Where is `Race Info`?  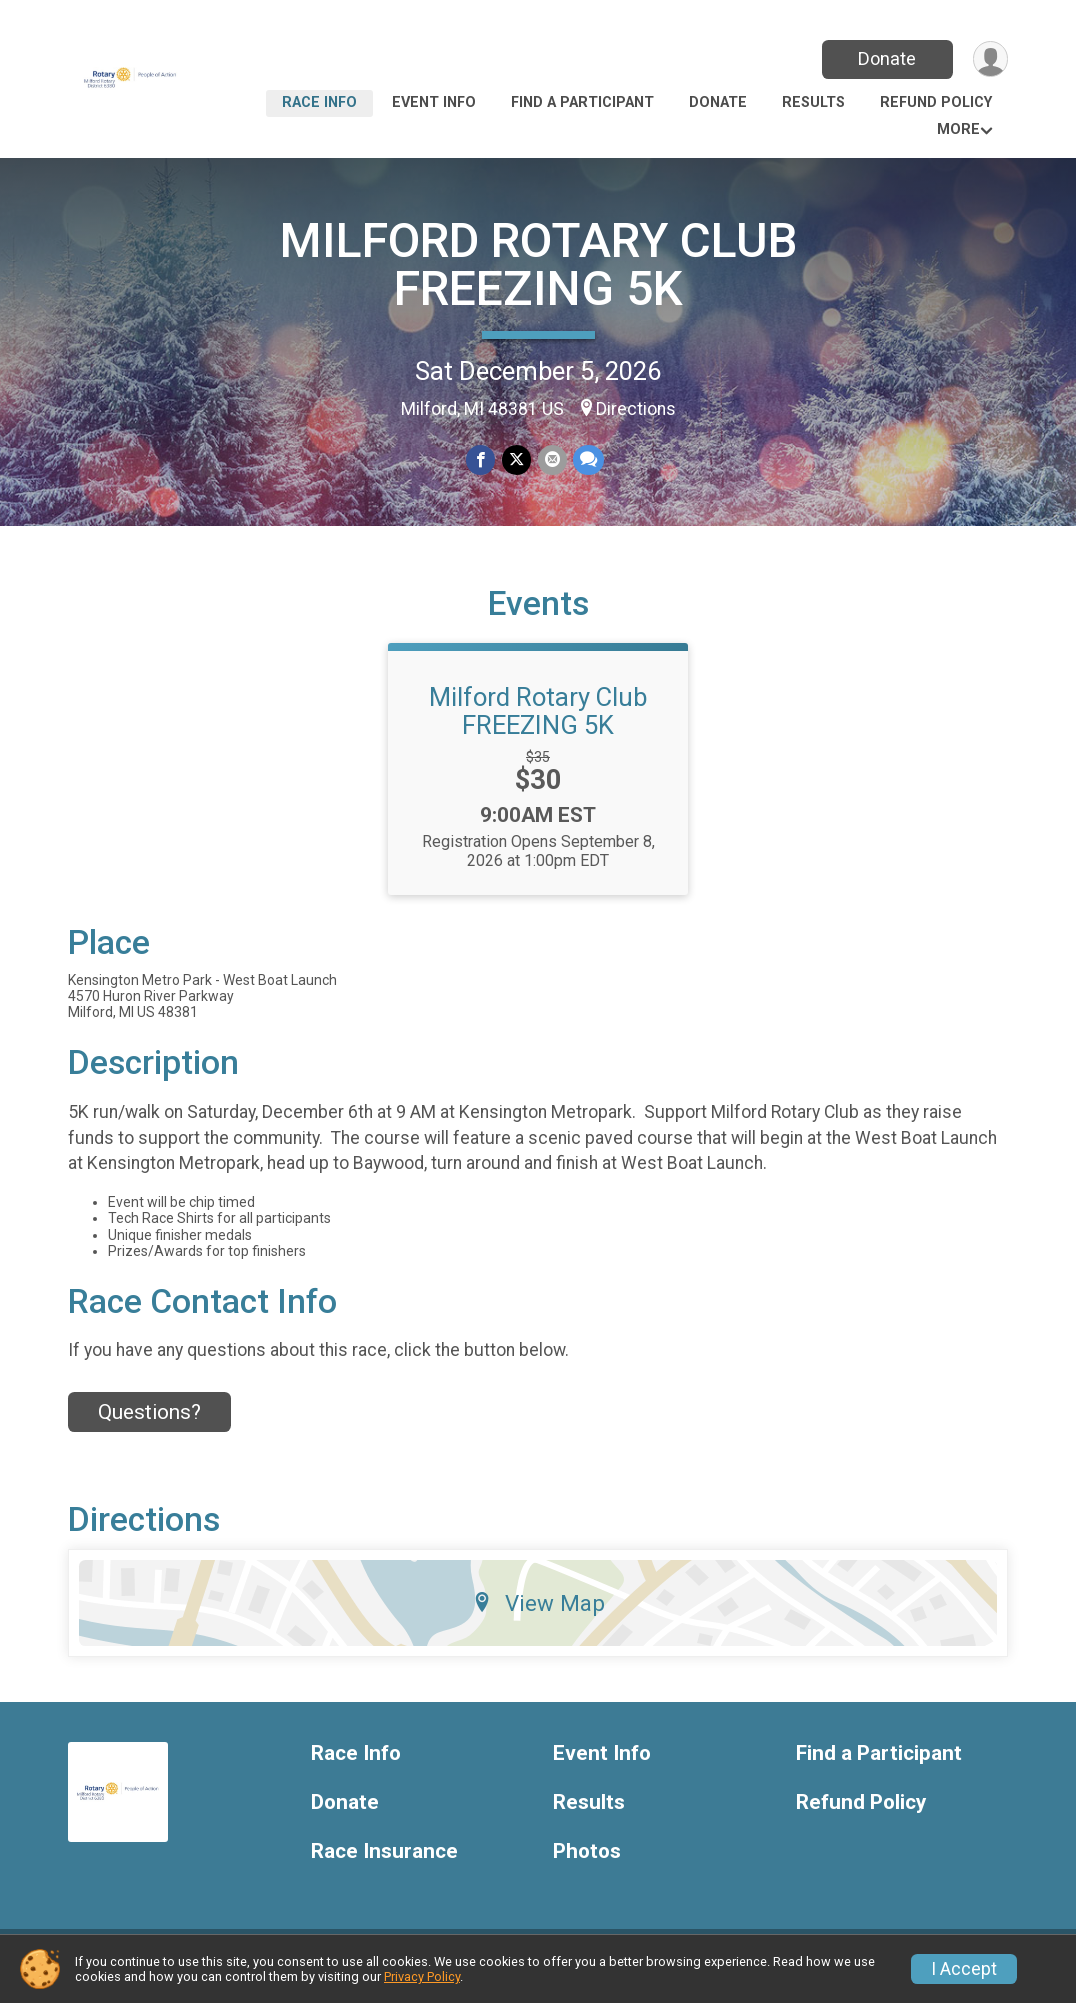 Race Info is located at coordinates (319, 102).